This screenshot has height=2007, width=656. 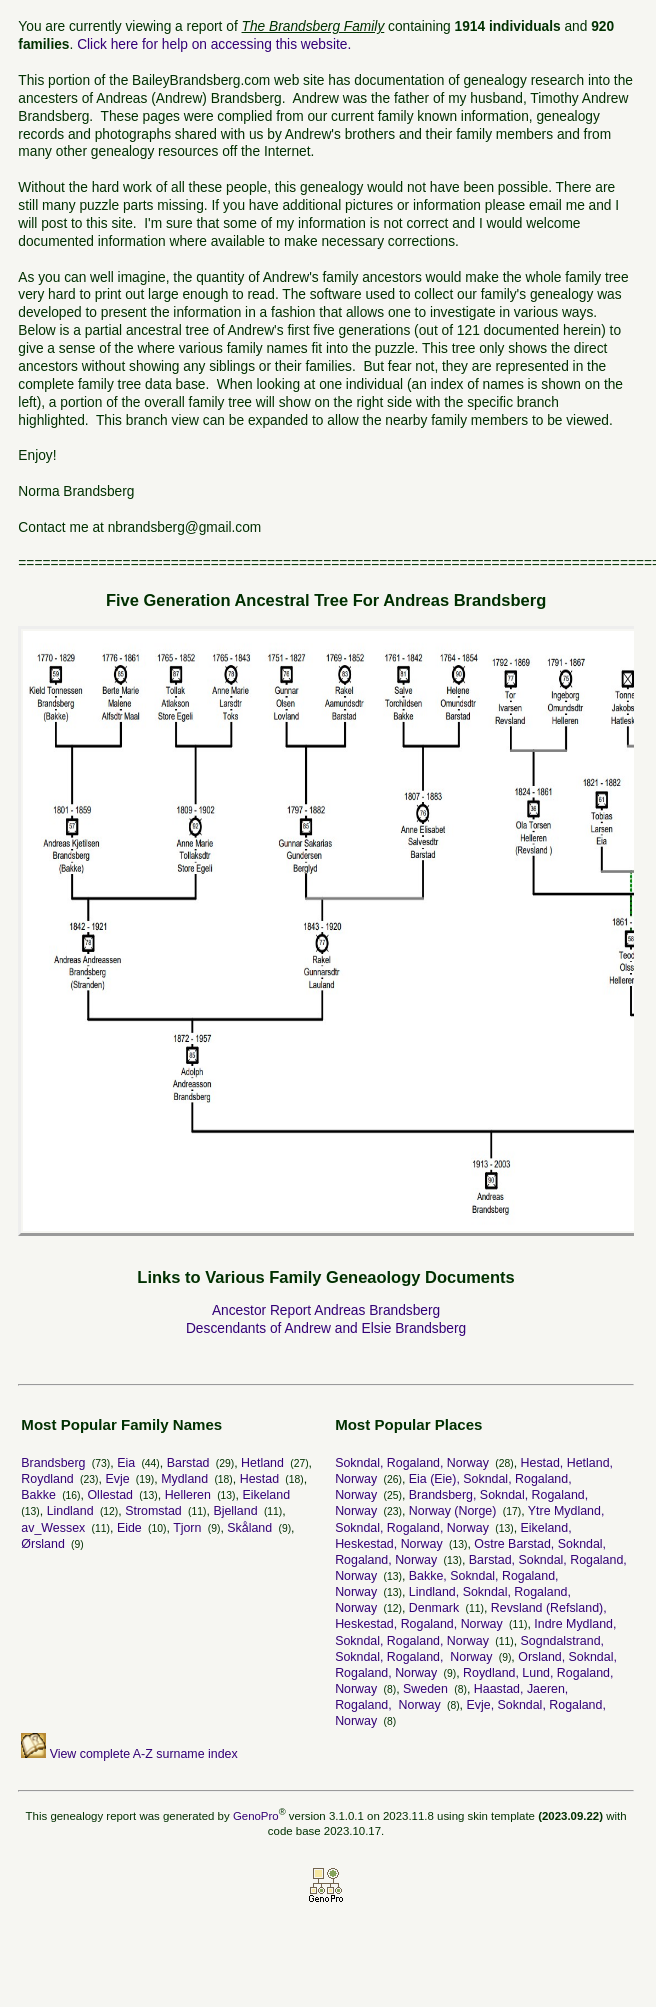 What do you see at coordinates (235, 1511) in the screenshot?
I see `Bjelland` at bounding box center [235, 1511].